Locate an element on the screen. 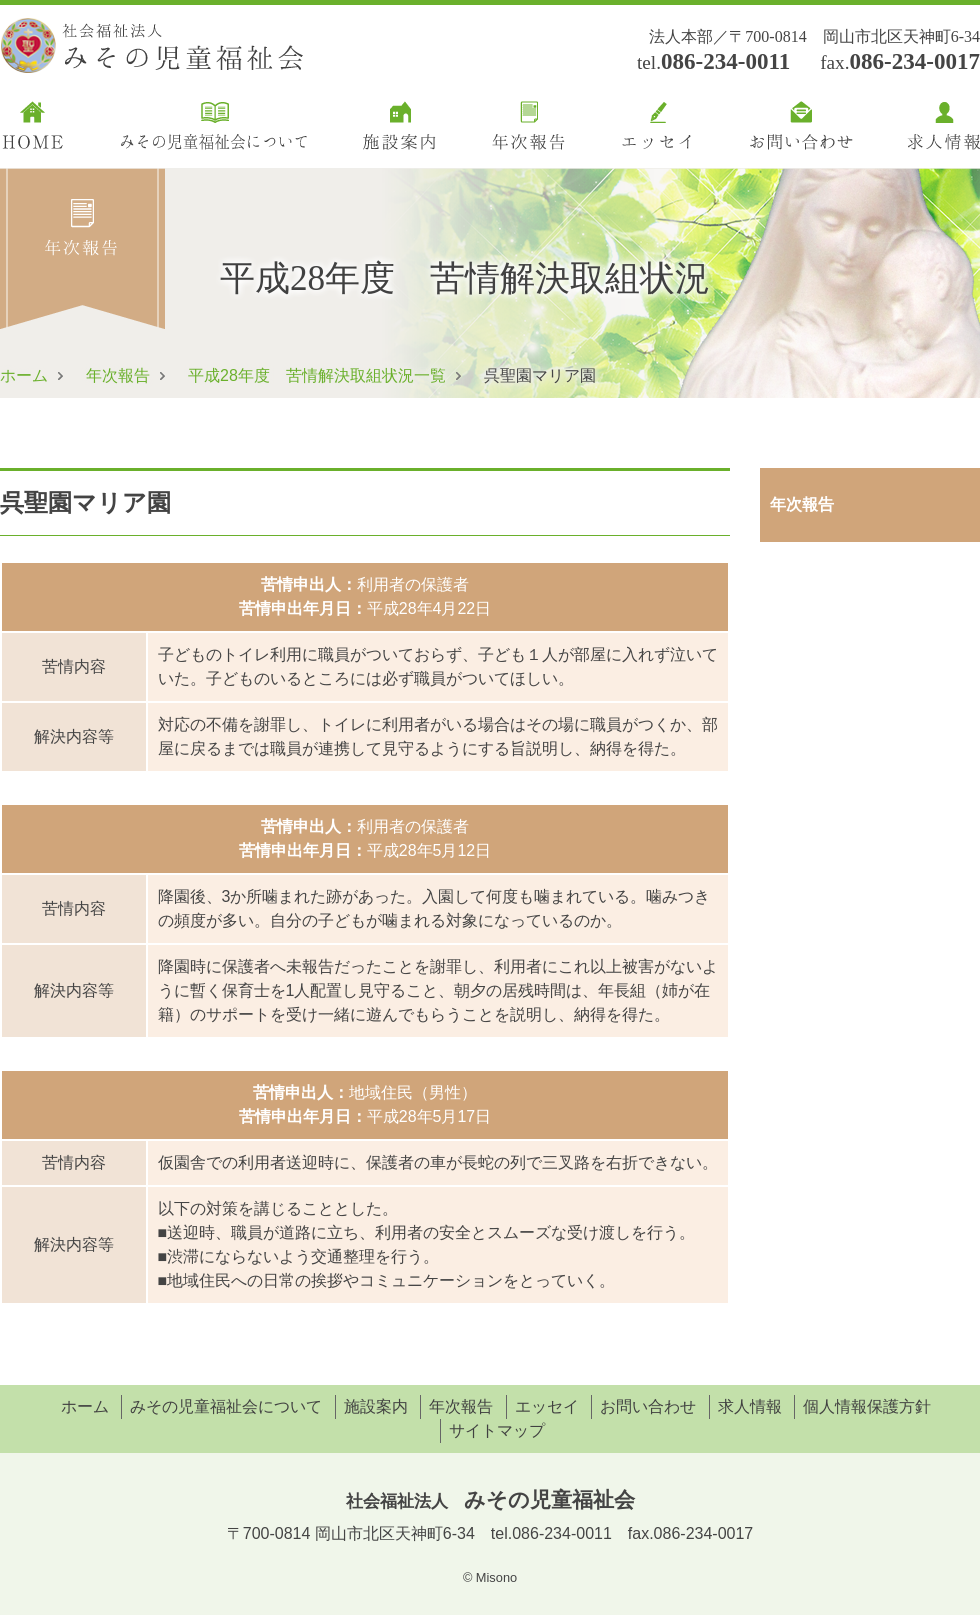 The width and height of the screenshot is (980, 1615). 個人情報保護方針 is located at coordinates (867, 1406).